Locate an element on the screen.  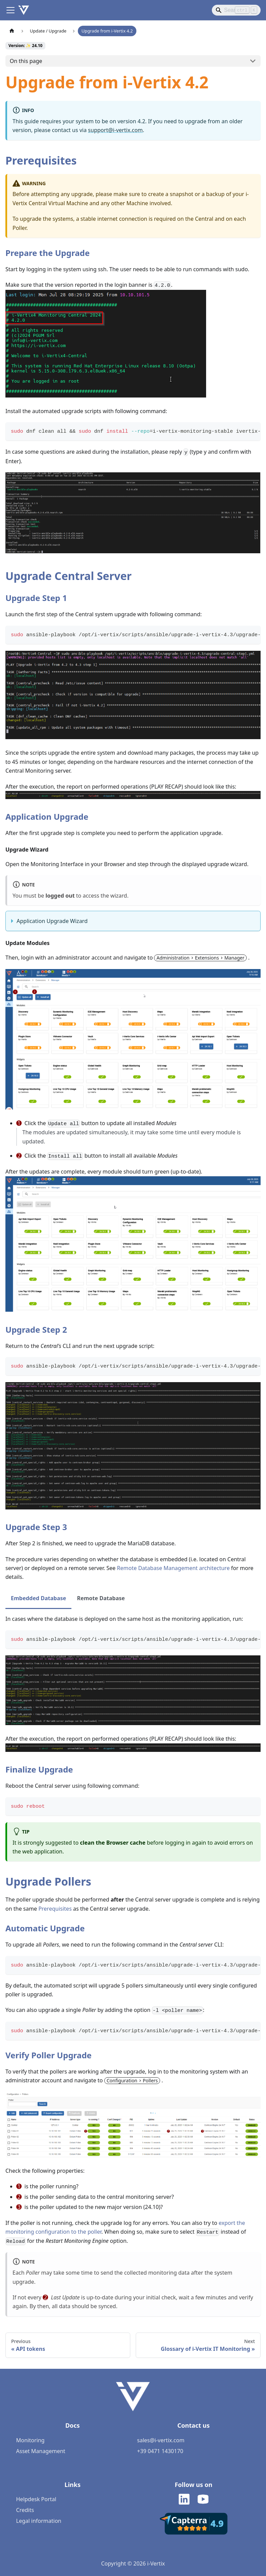
support@i-vertix.com is located at coordinates (115, 130).